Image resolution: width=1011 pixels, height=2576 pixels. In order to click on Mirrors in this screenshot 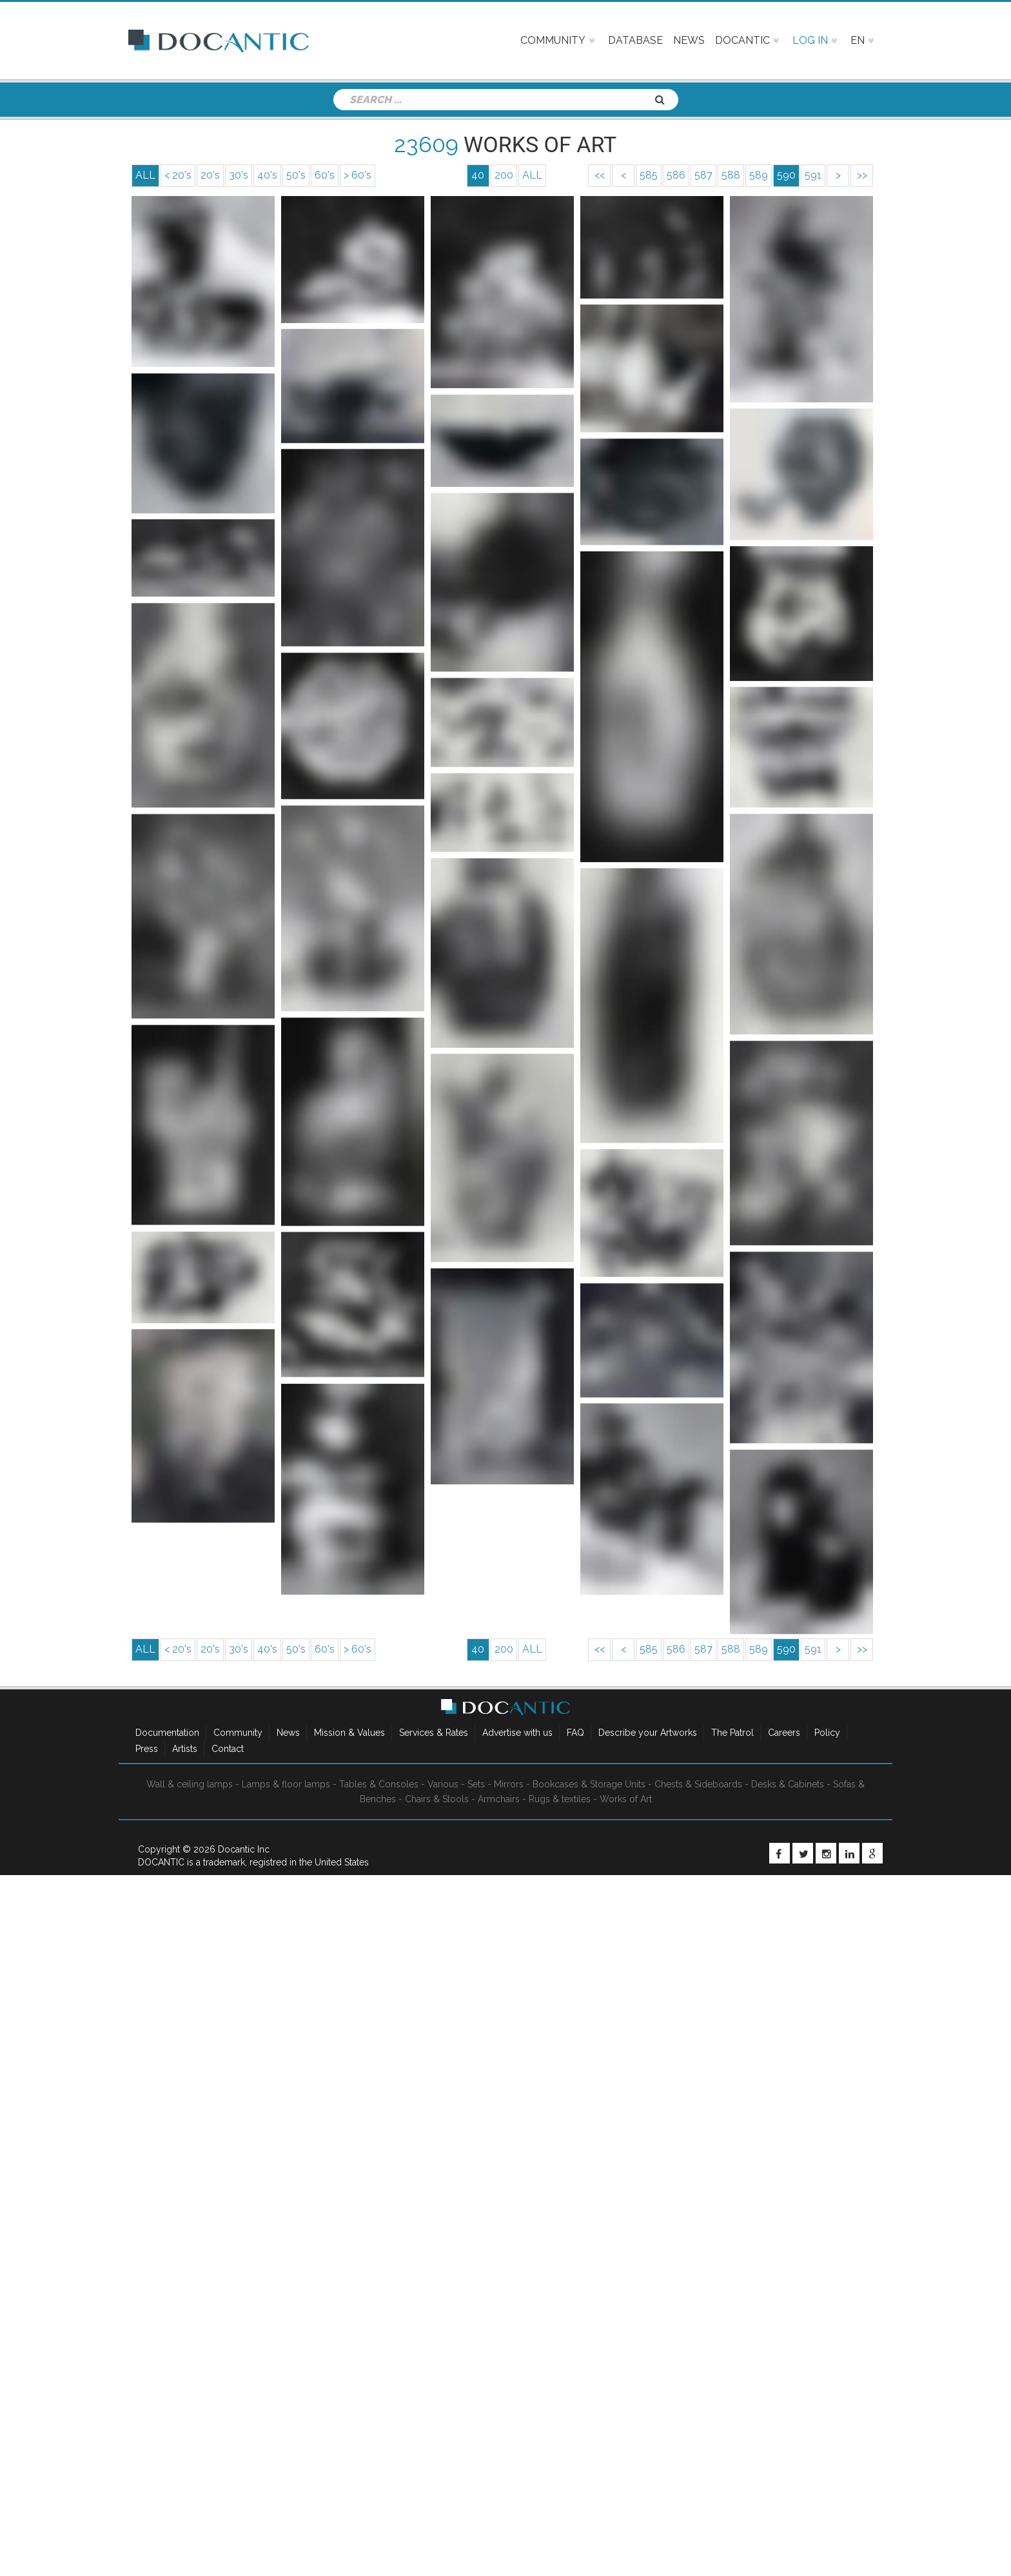, I will do `click(509, 1784)`.